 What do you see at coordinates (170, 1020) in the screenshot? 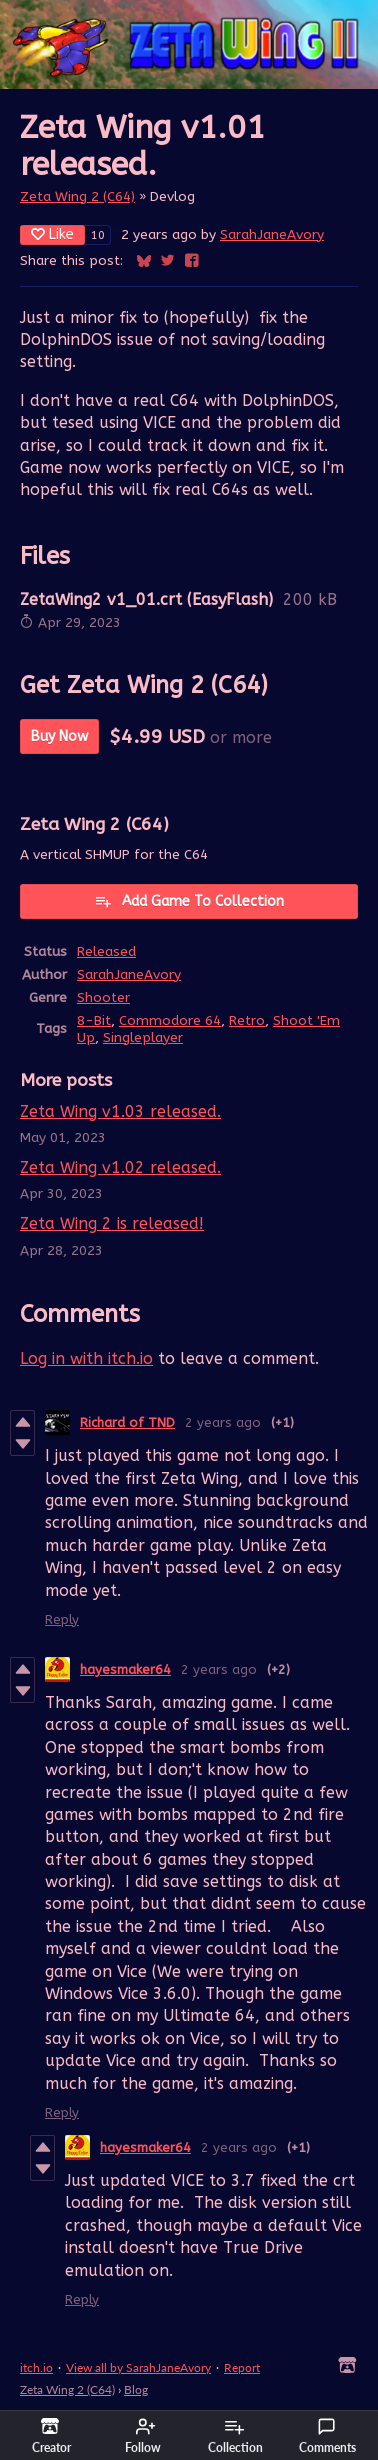
I see `Commodore 64` at bounding box center [170, 1020].